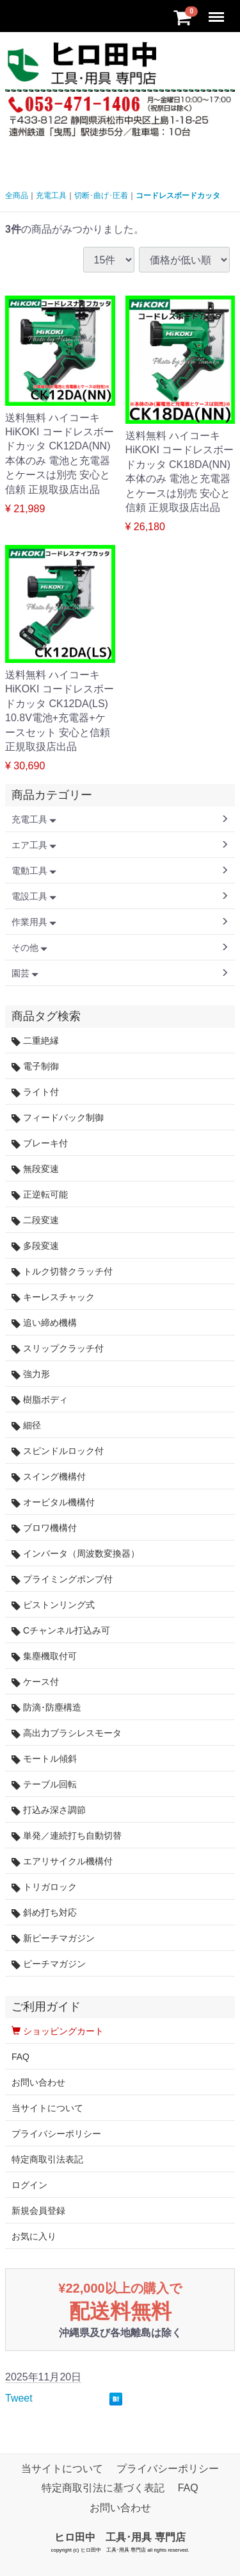 The height and width of the screenshot is (2576, 240). What do you see at coordinates (25, 973) in the screenshot?
I see `園芸` at bounding box center [25, 973].